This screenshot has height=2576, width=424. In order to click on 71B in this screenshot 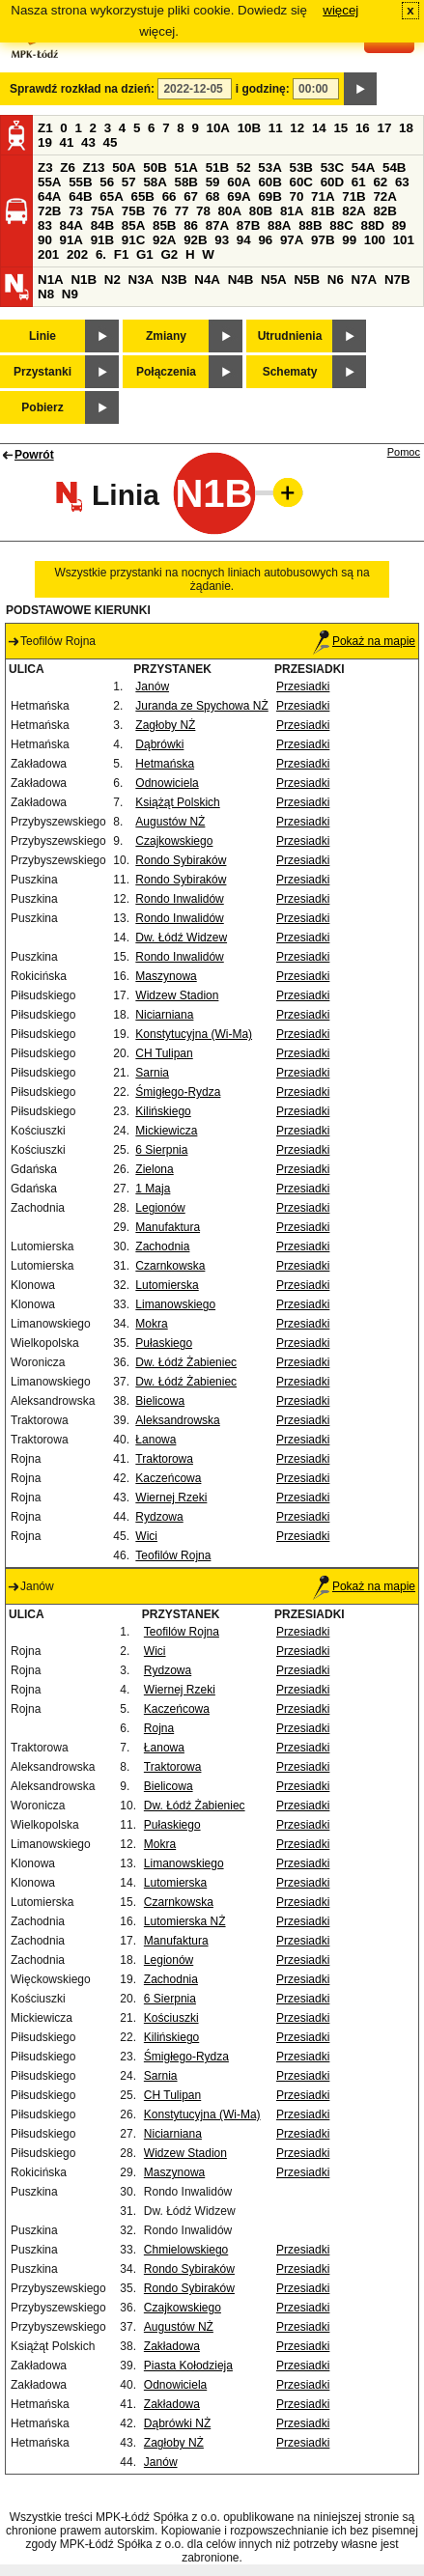, I will do `click(353, 196)`.